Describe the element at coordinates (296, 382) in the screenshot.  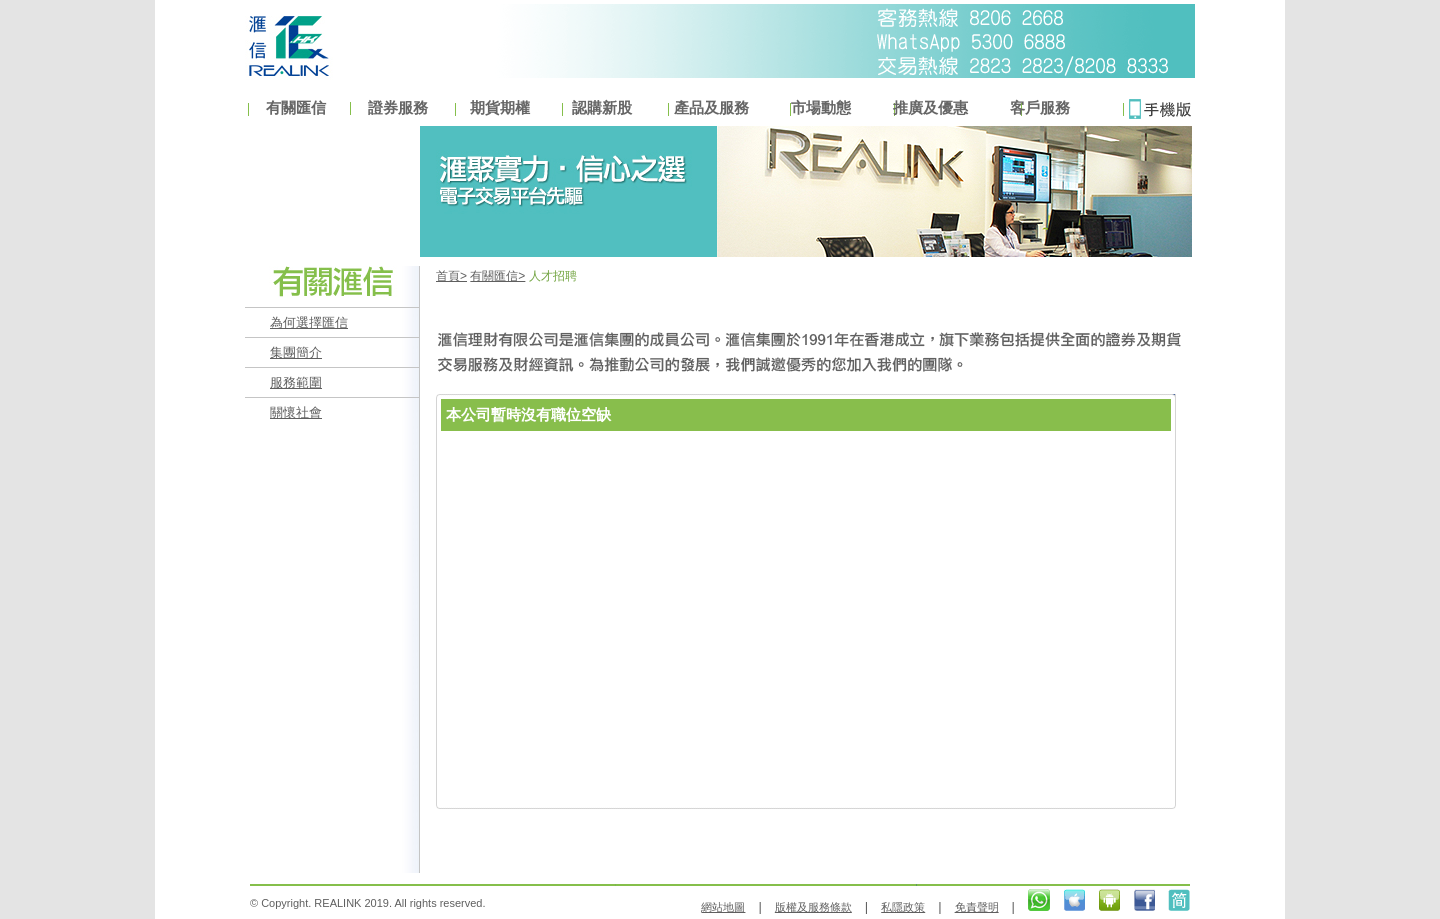
I see `服務範圍` at that location.